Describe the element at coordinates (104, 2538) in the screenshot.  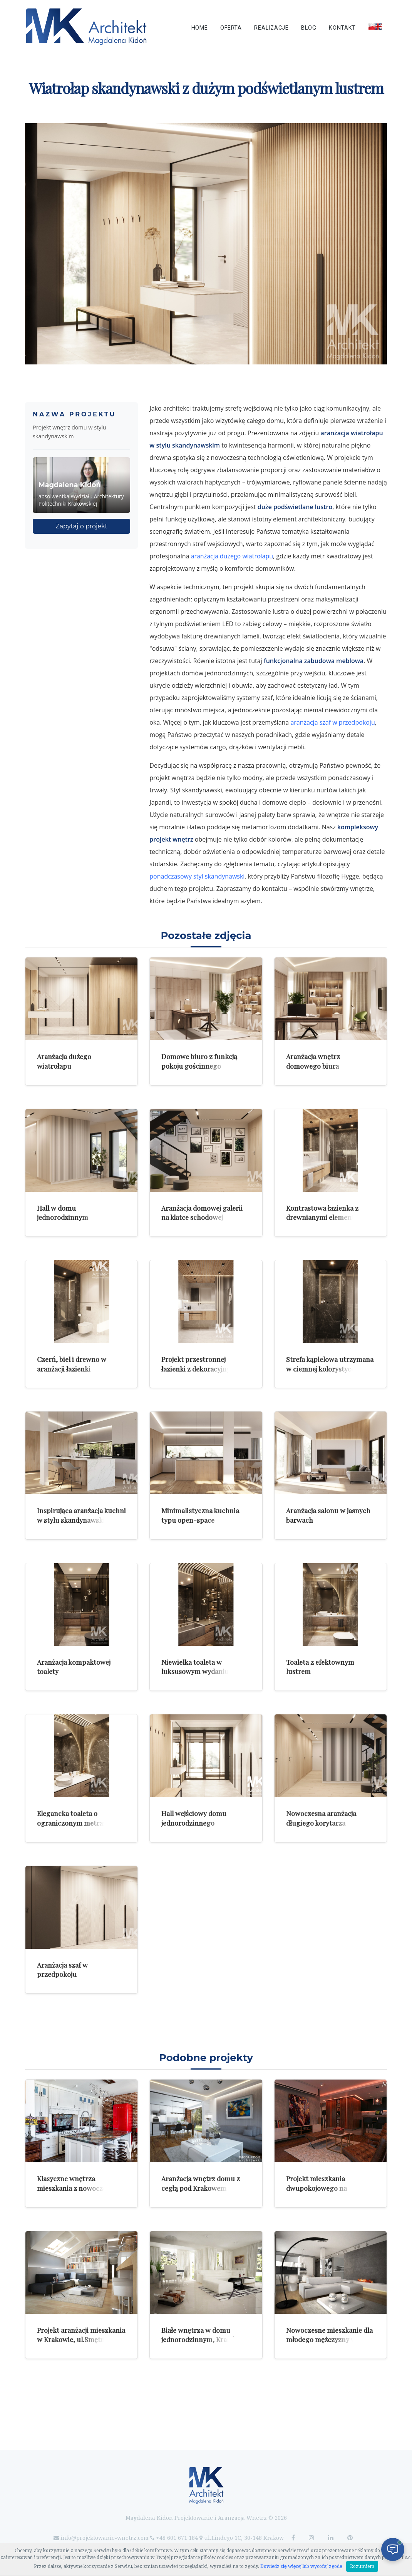
I see `info@projektowanie-wnetrz.com` at that location.